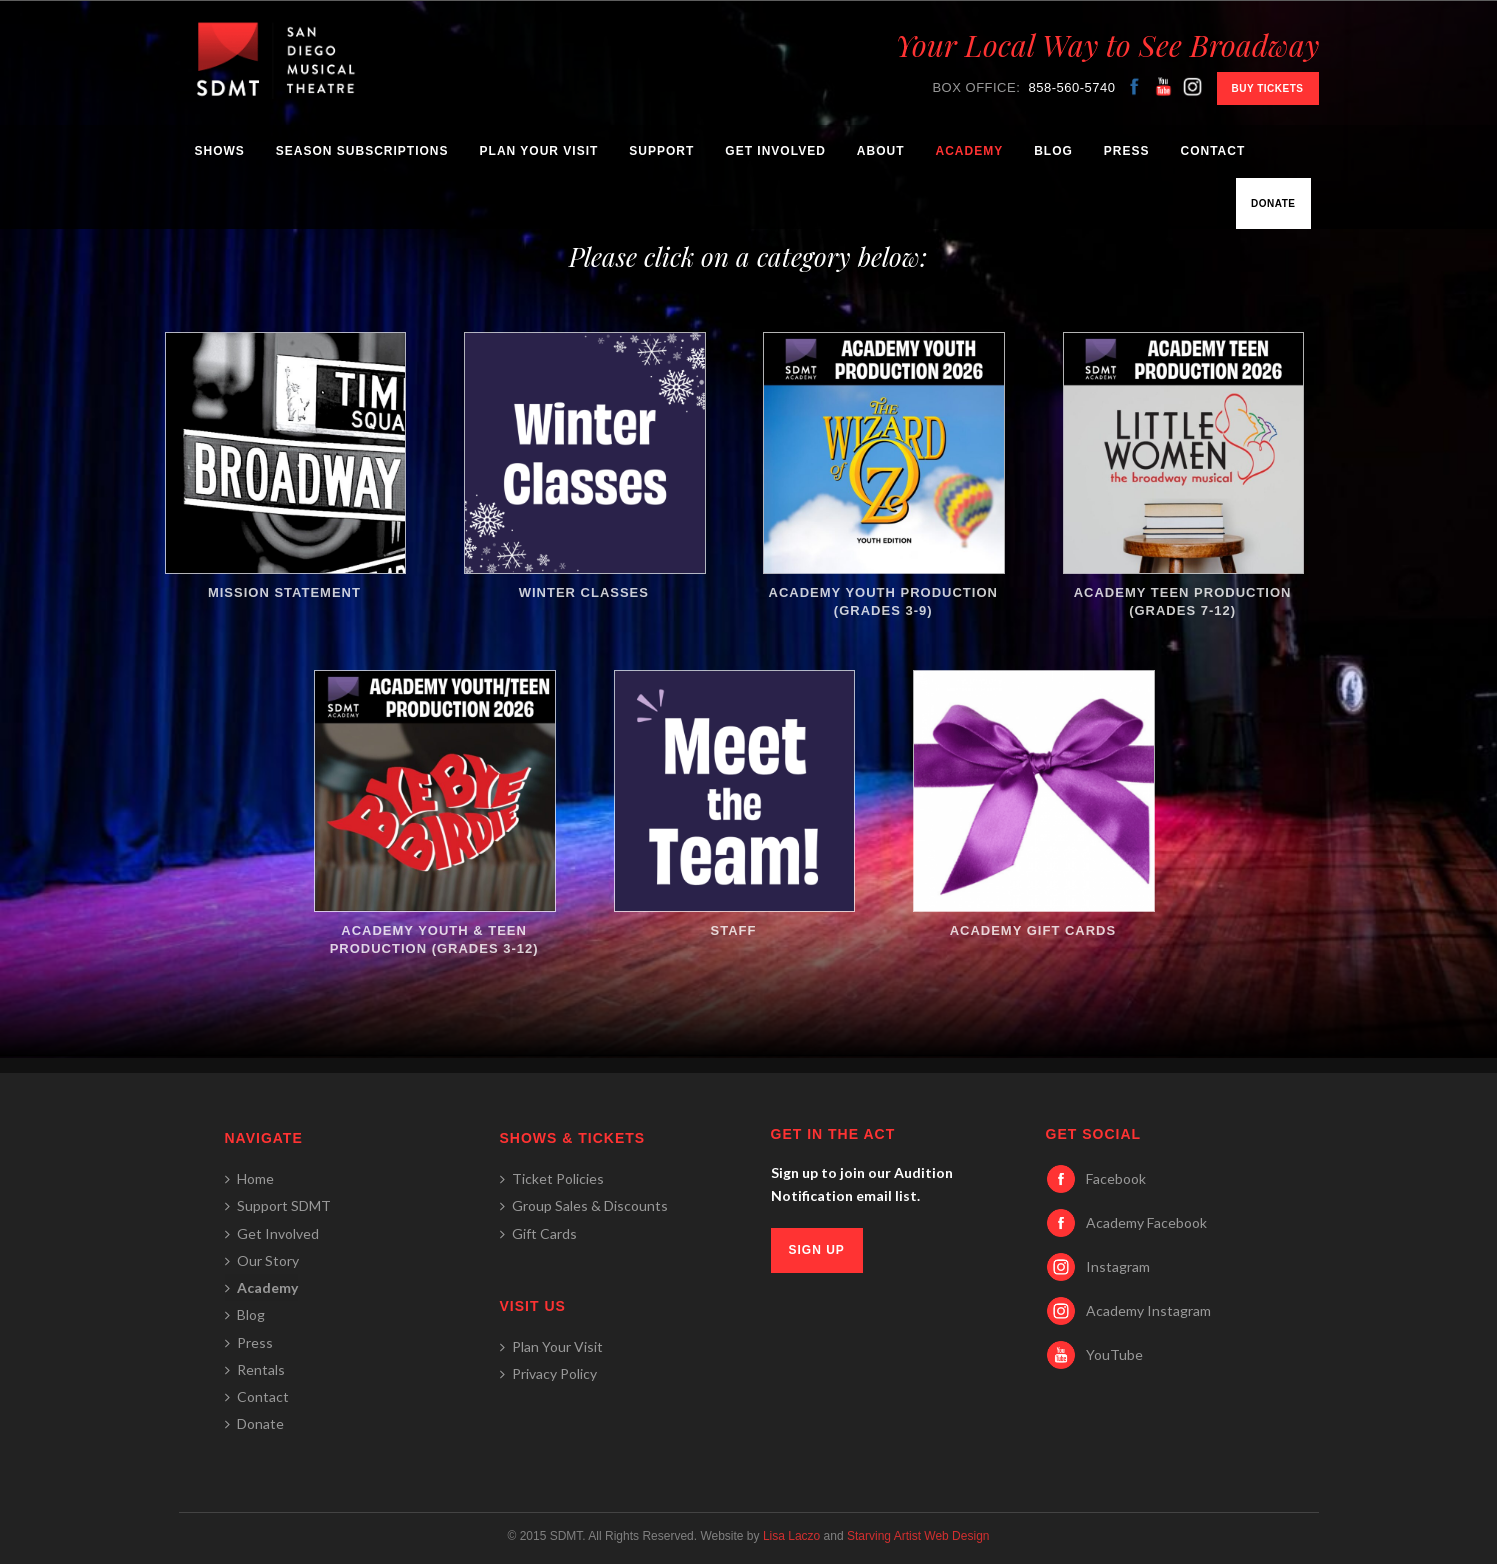  I want to click on Gift Cards, so click(538, 1233).